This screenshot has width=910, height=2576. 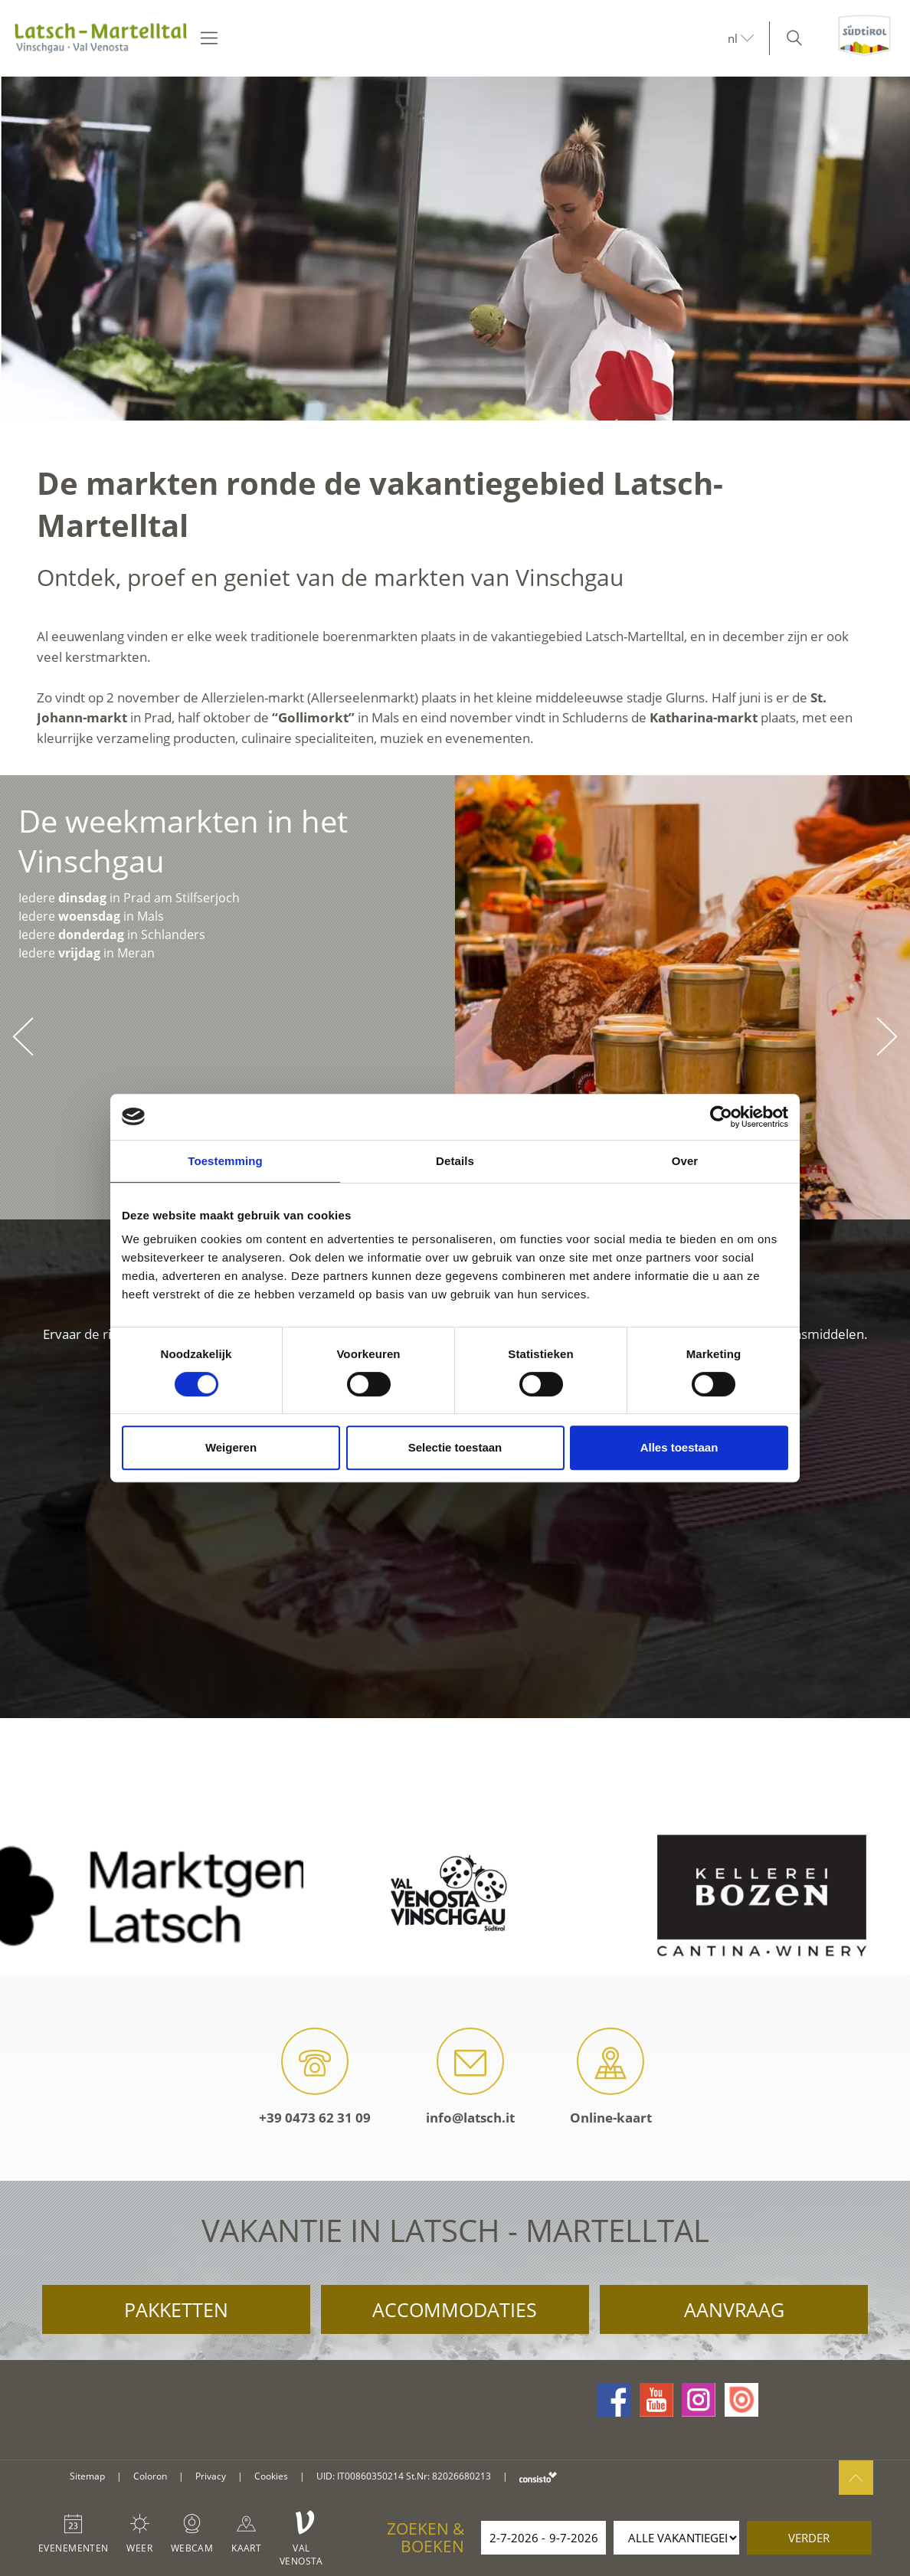 What do you see at coordinates (455, 1160) in the screenshot?
I see `Details [tab]` at bounding box center [455, 1160].